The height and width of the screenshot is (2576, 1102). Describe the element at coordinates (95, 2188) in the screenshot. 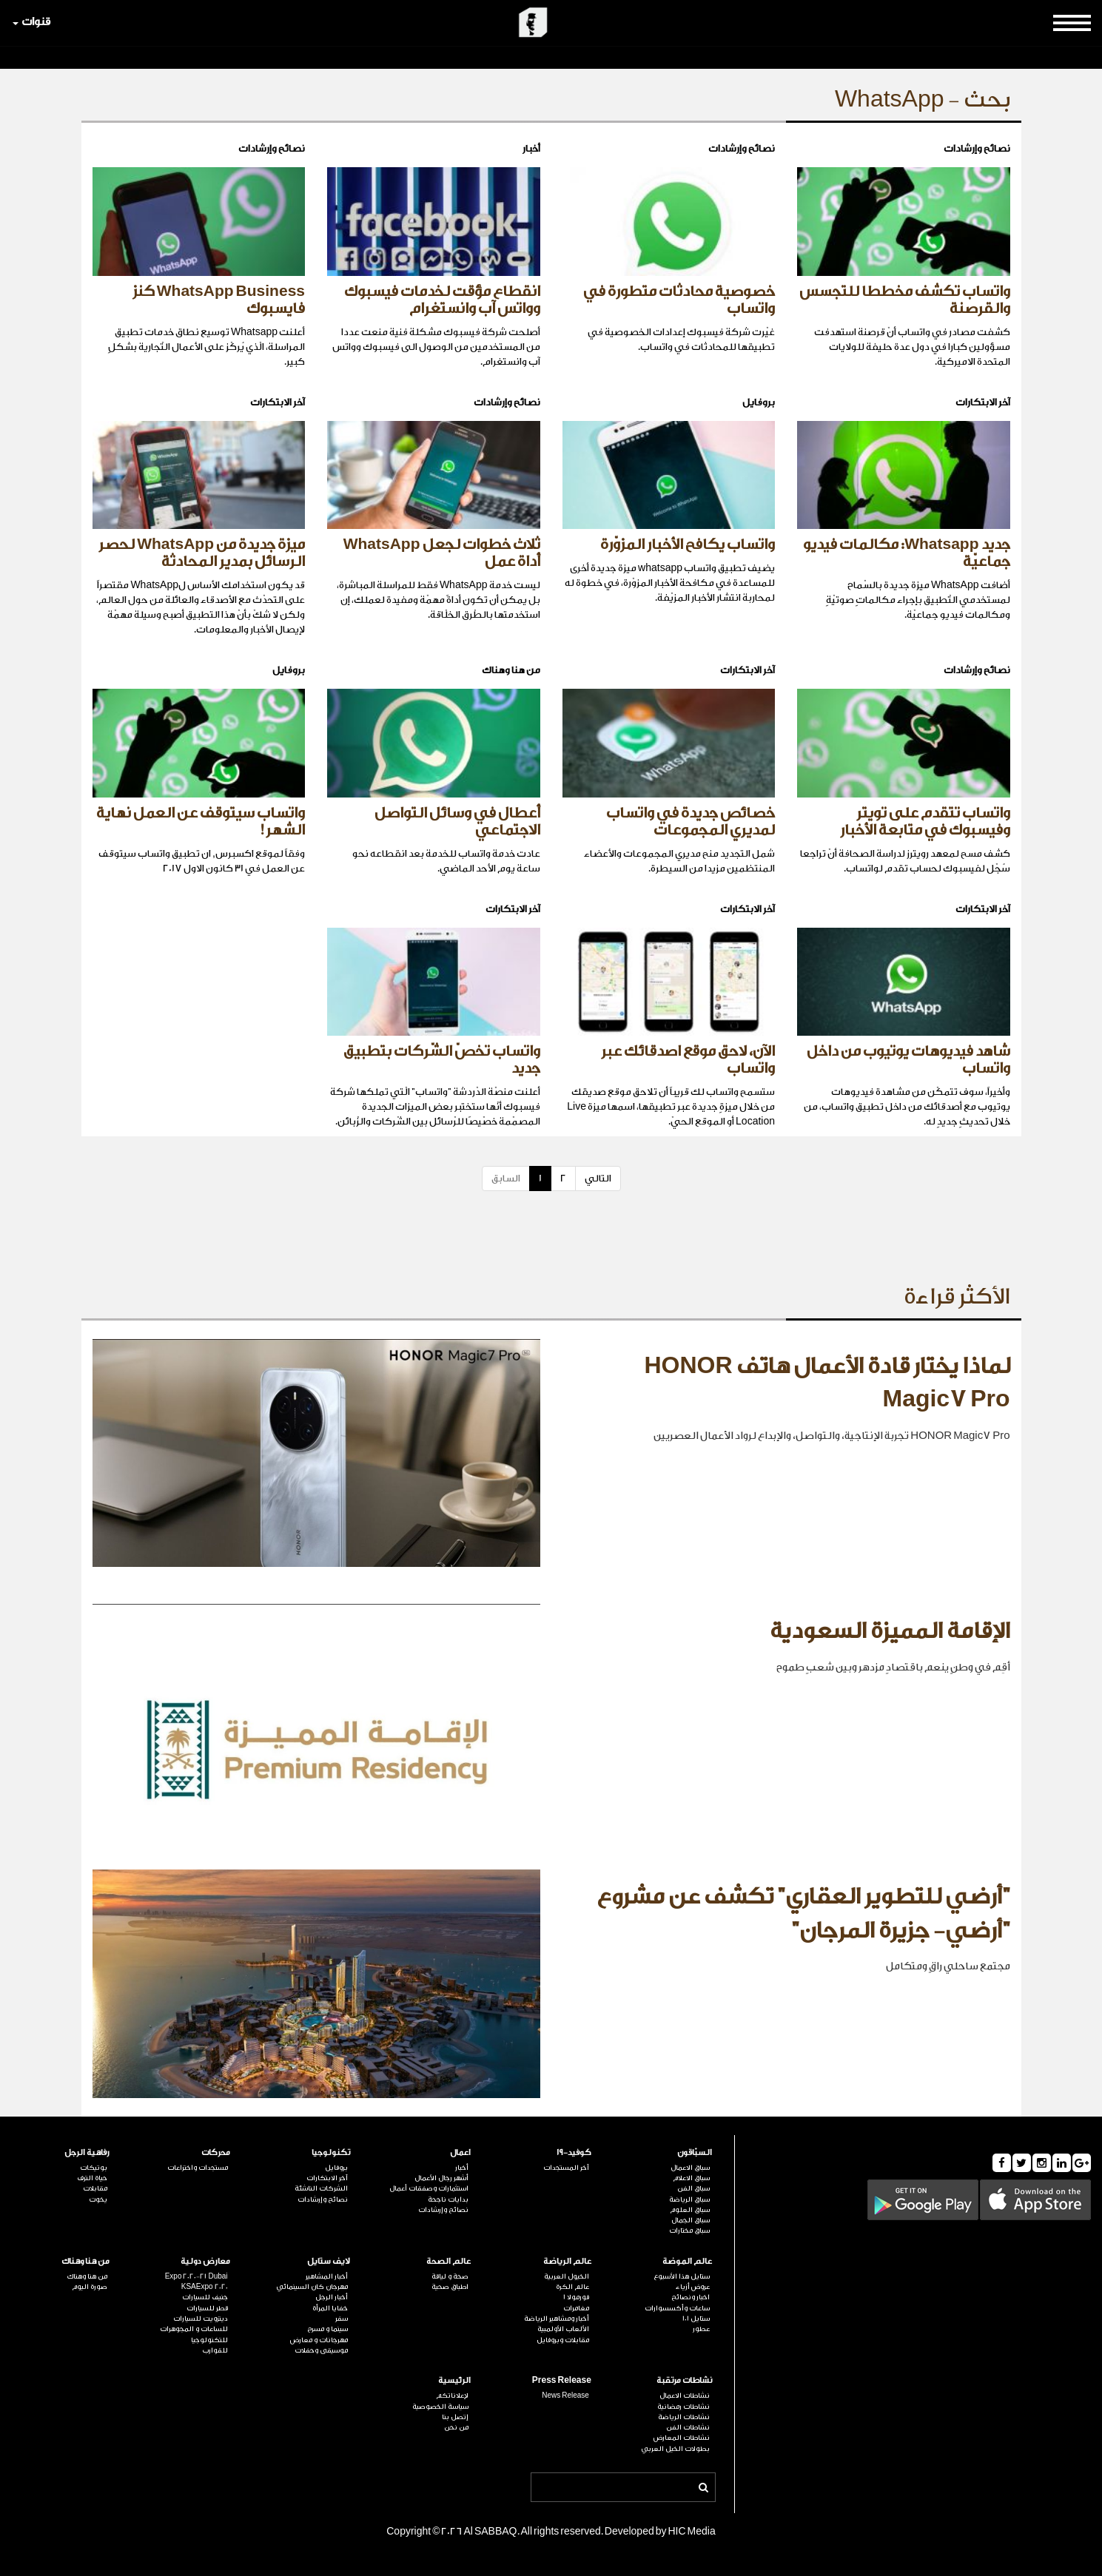

I see `مقابلات` at that location.